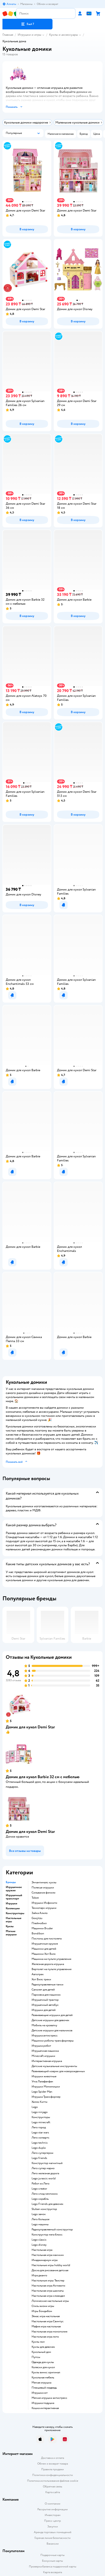 The width and height of the screenshot is (105, 2576). Describe the element at coordinates (43, 1892) in the screenshot. I see `Сильвания фэмили` at that location.